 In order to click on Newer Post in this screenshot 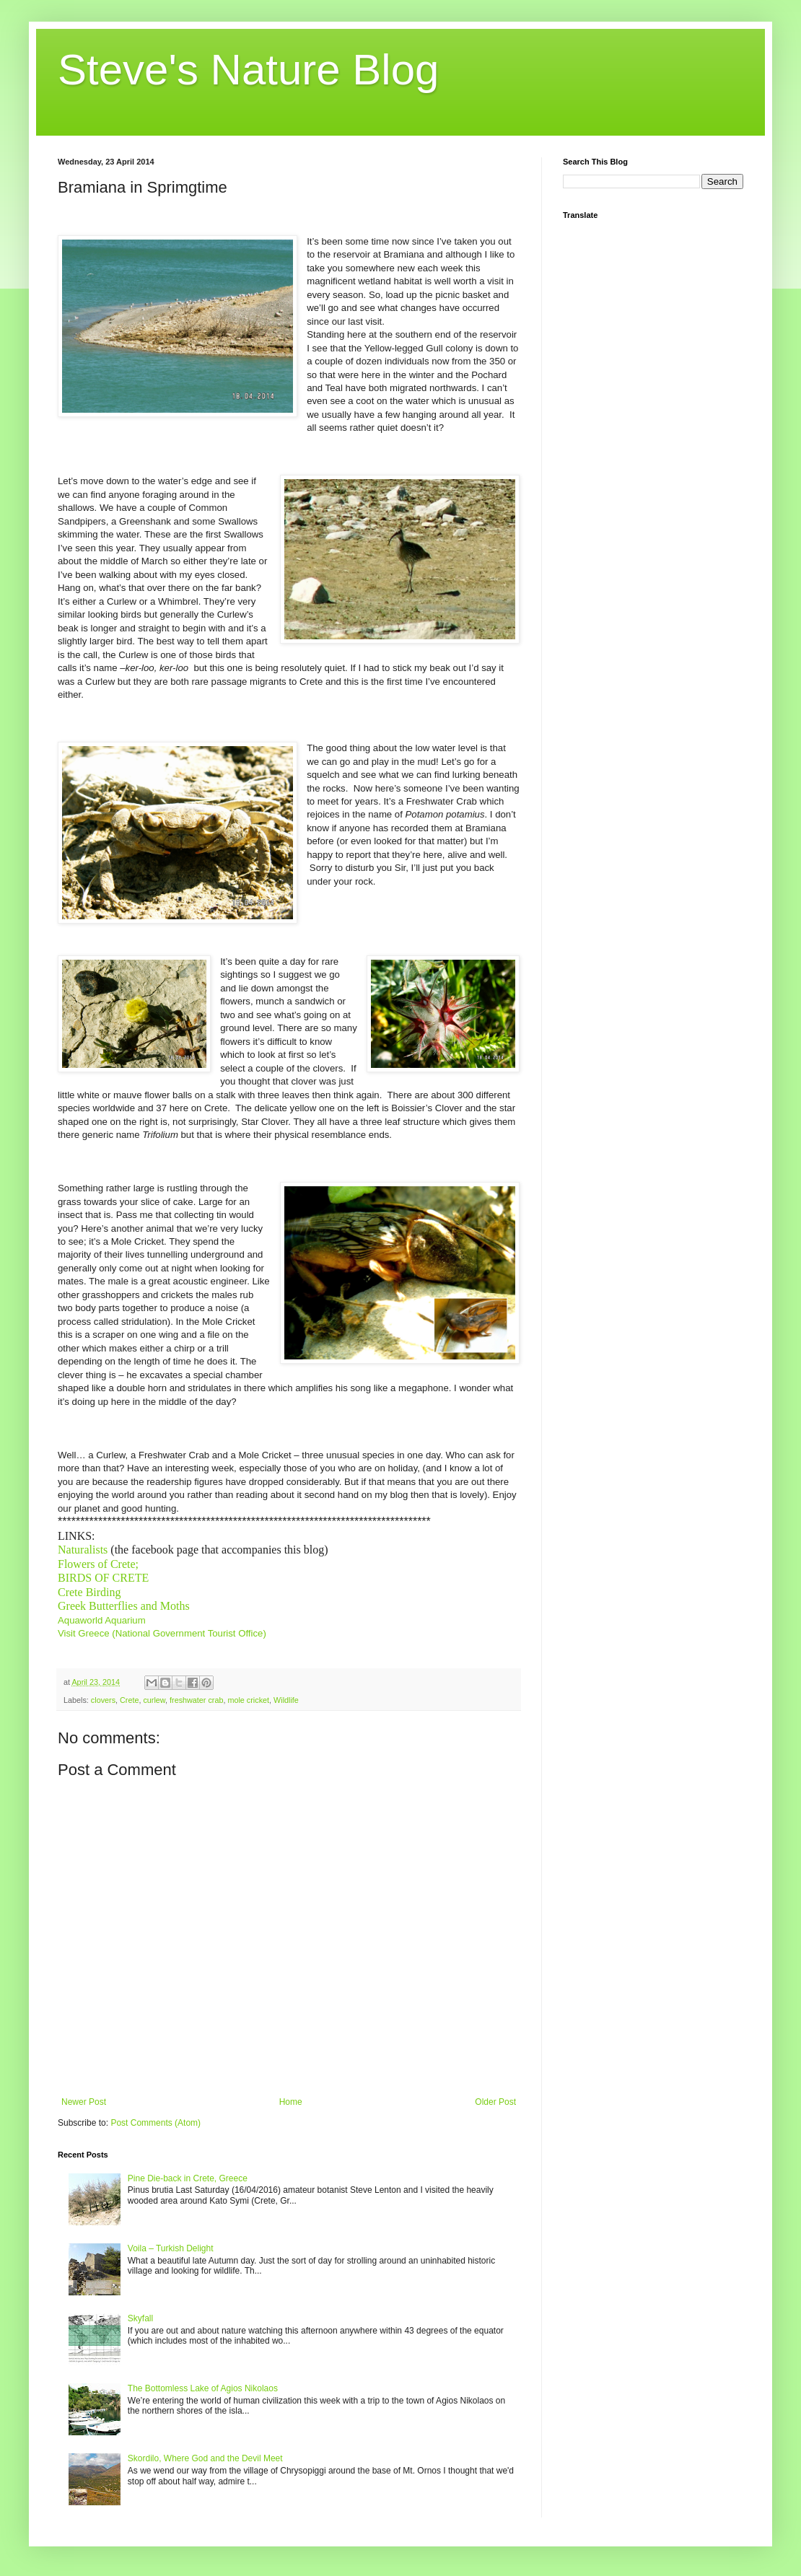, I will do `click(83, 2102)`.